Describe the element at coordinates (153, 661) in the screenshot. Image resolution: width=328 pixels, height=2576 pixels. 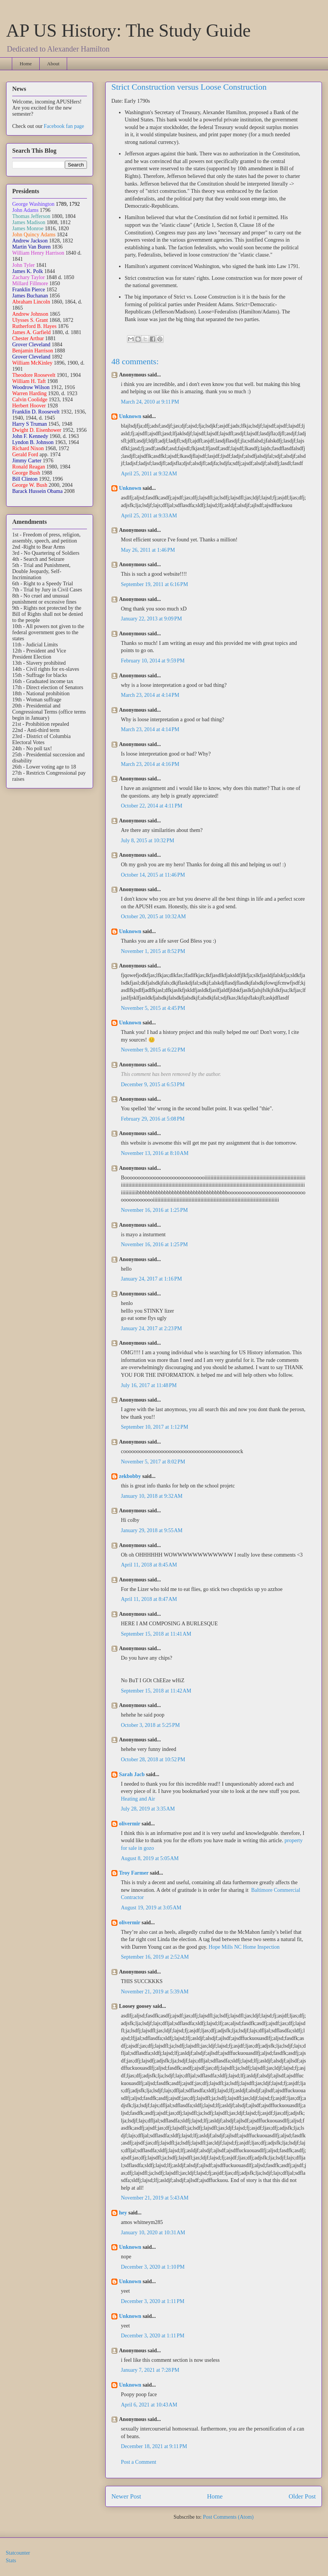
I see `February 10, 2014 at 9:59 PM` at that location.